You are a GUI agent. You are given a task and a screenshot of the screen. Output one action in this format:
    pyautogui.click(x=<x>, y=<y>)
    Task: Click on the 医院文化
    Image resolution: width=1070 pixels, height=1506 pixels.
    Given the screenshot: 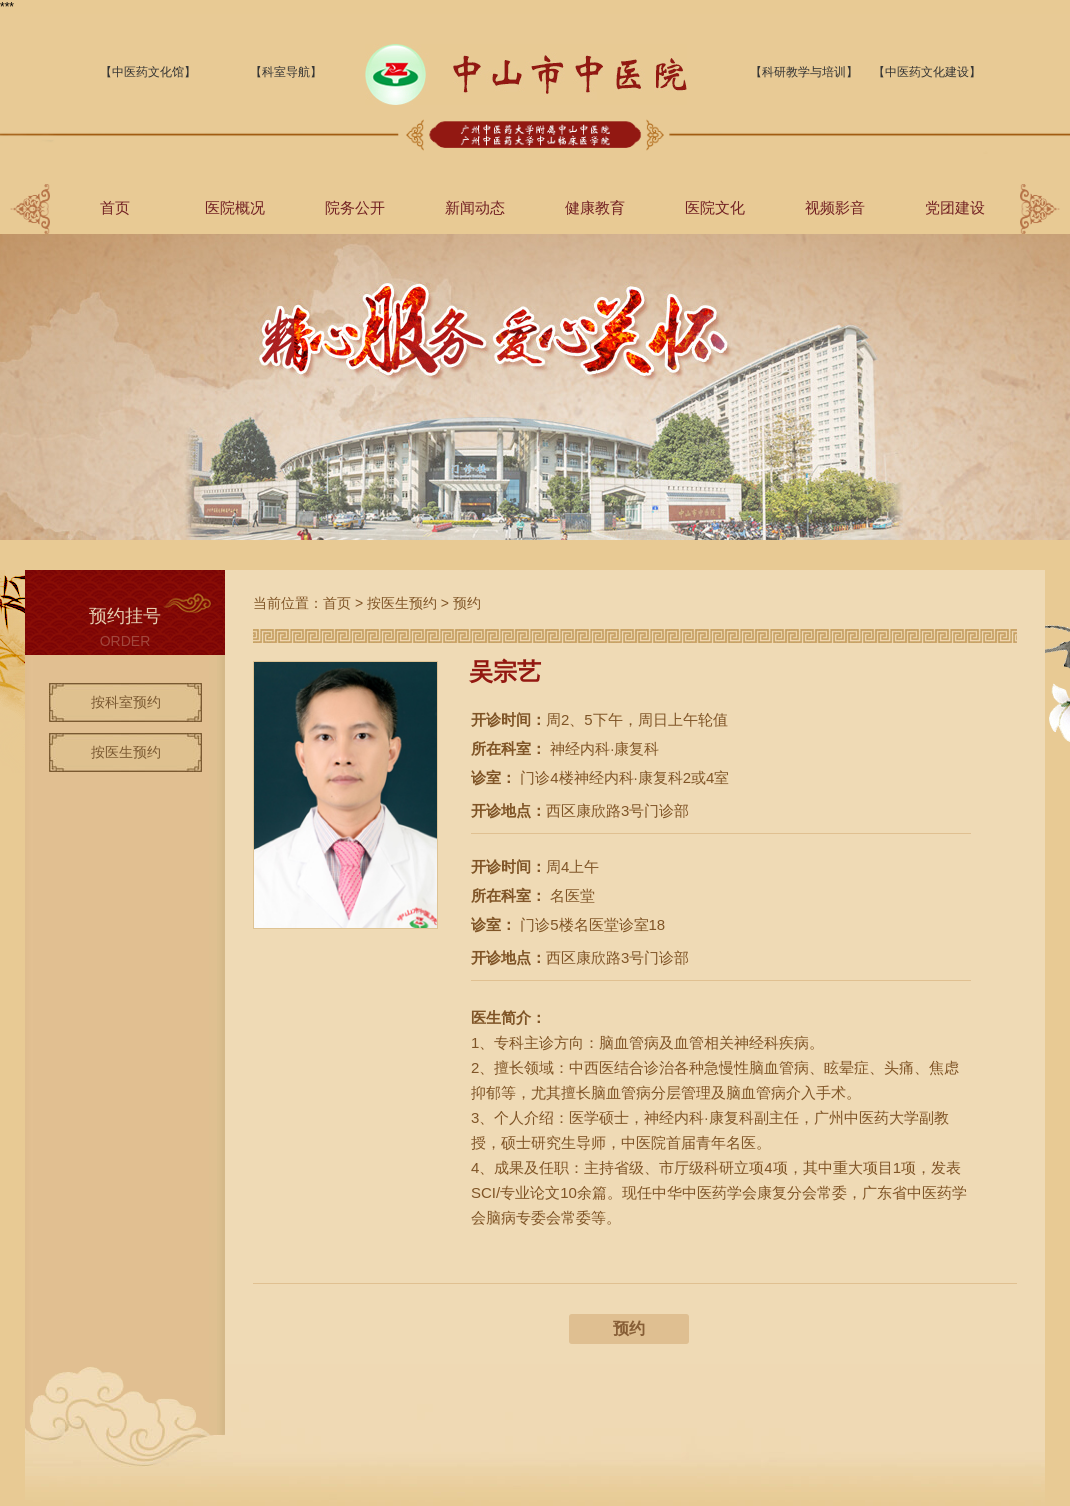 What is the action you would take?
    pyautogui.click(x=715, y=207)
    